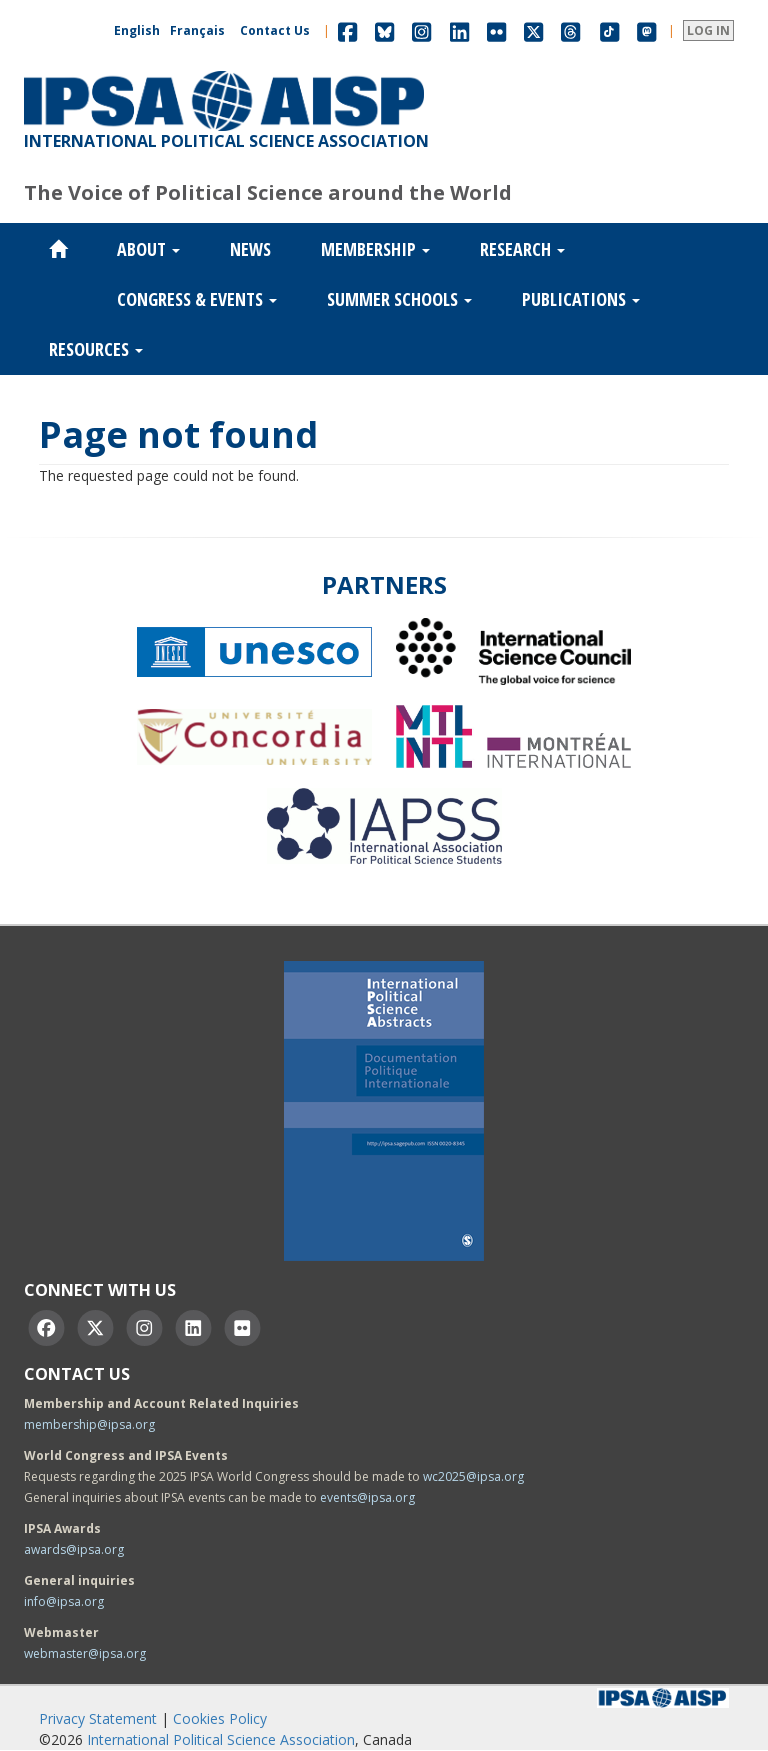 This screenshot has height=1751, width=768. Describe the element at coordinates (581, 299) in the screenshot. I see `Publications` at that location.